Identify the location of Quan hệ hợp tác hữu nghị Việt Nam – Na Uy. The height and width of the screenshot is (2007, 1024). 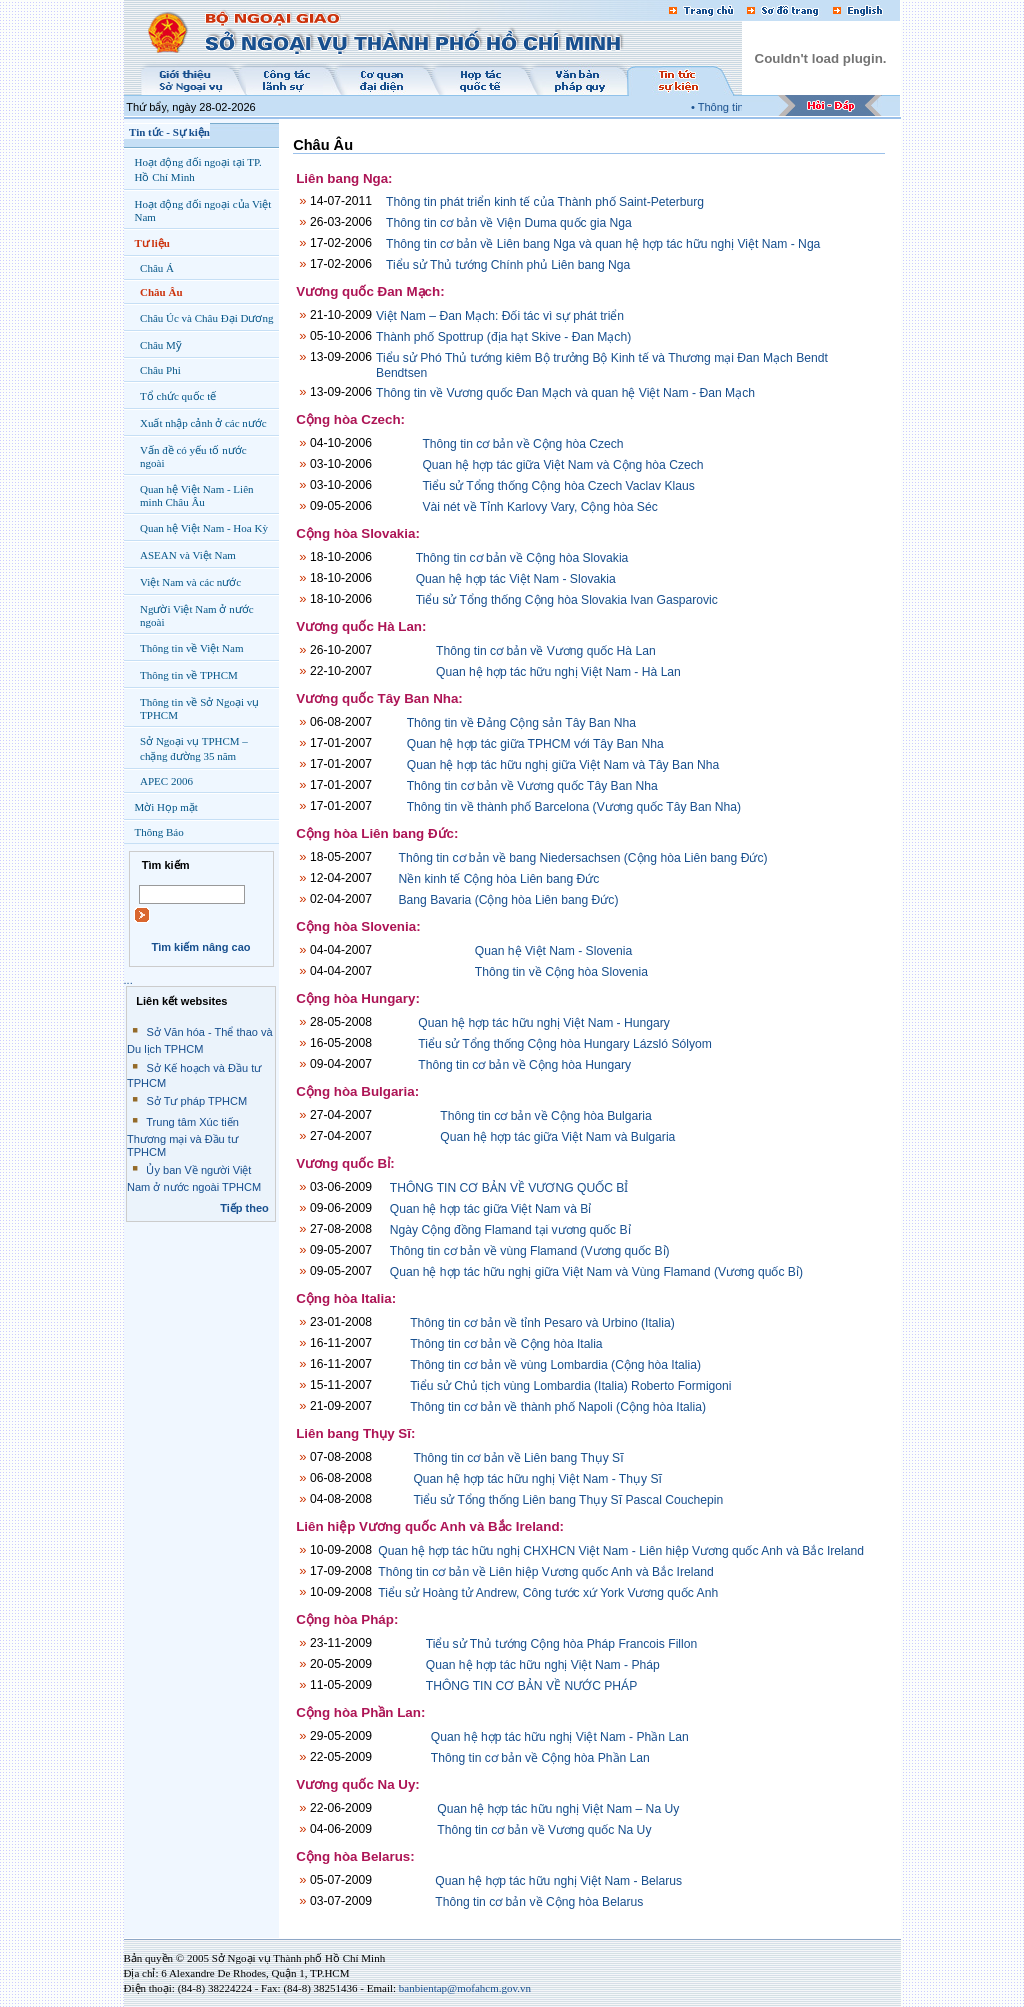
(558, 1809).